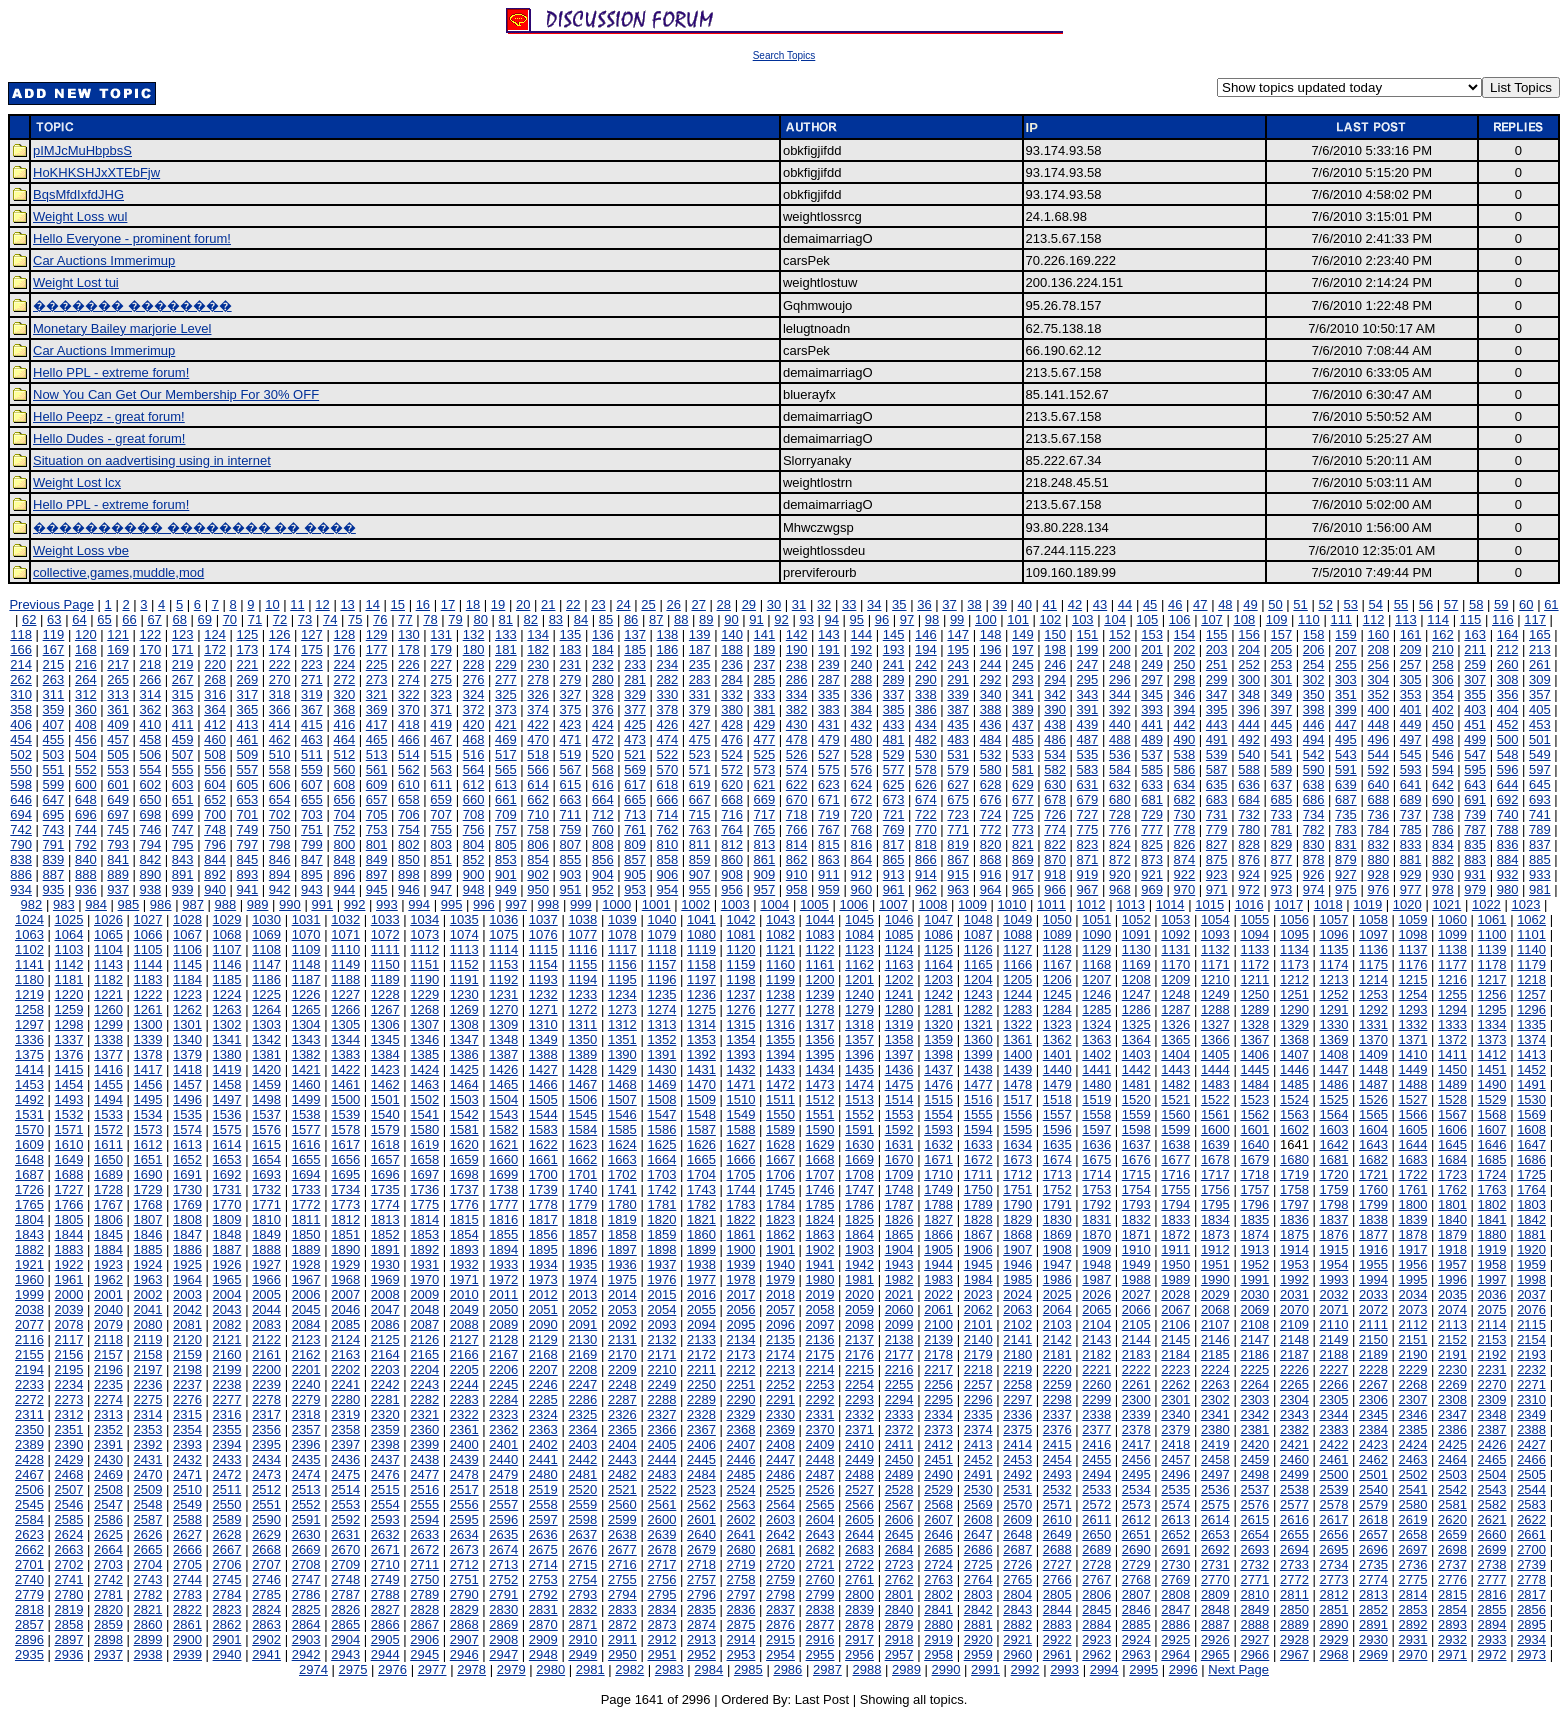  What do you see at coordinates (741, 1054) in the screenshot?
I see `1393` at bounding box center [741, 1054].